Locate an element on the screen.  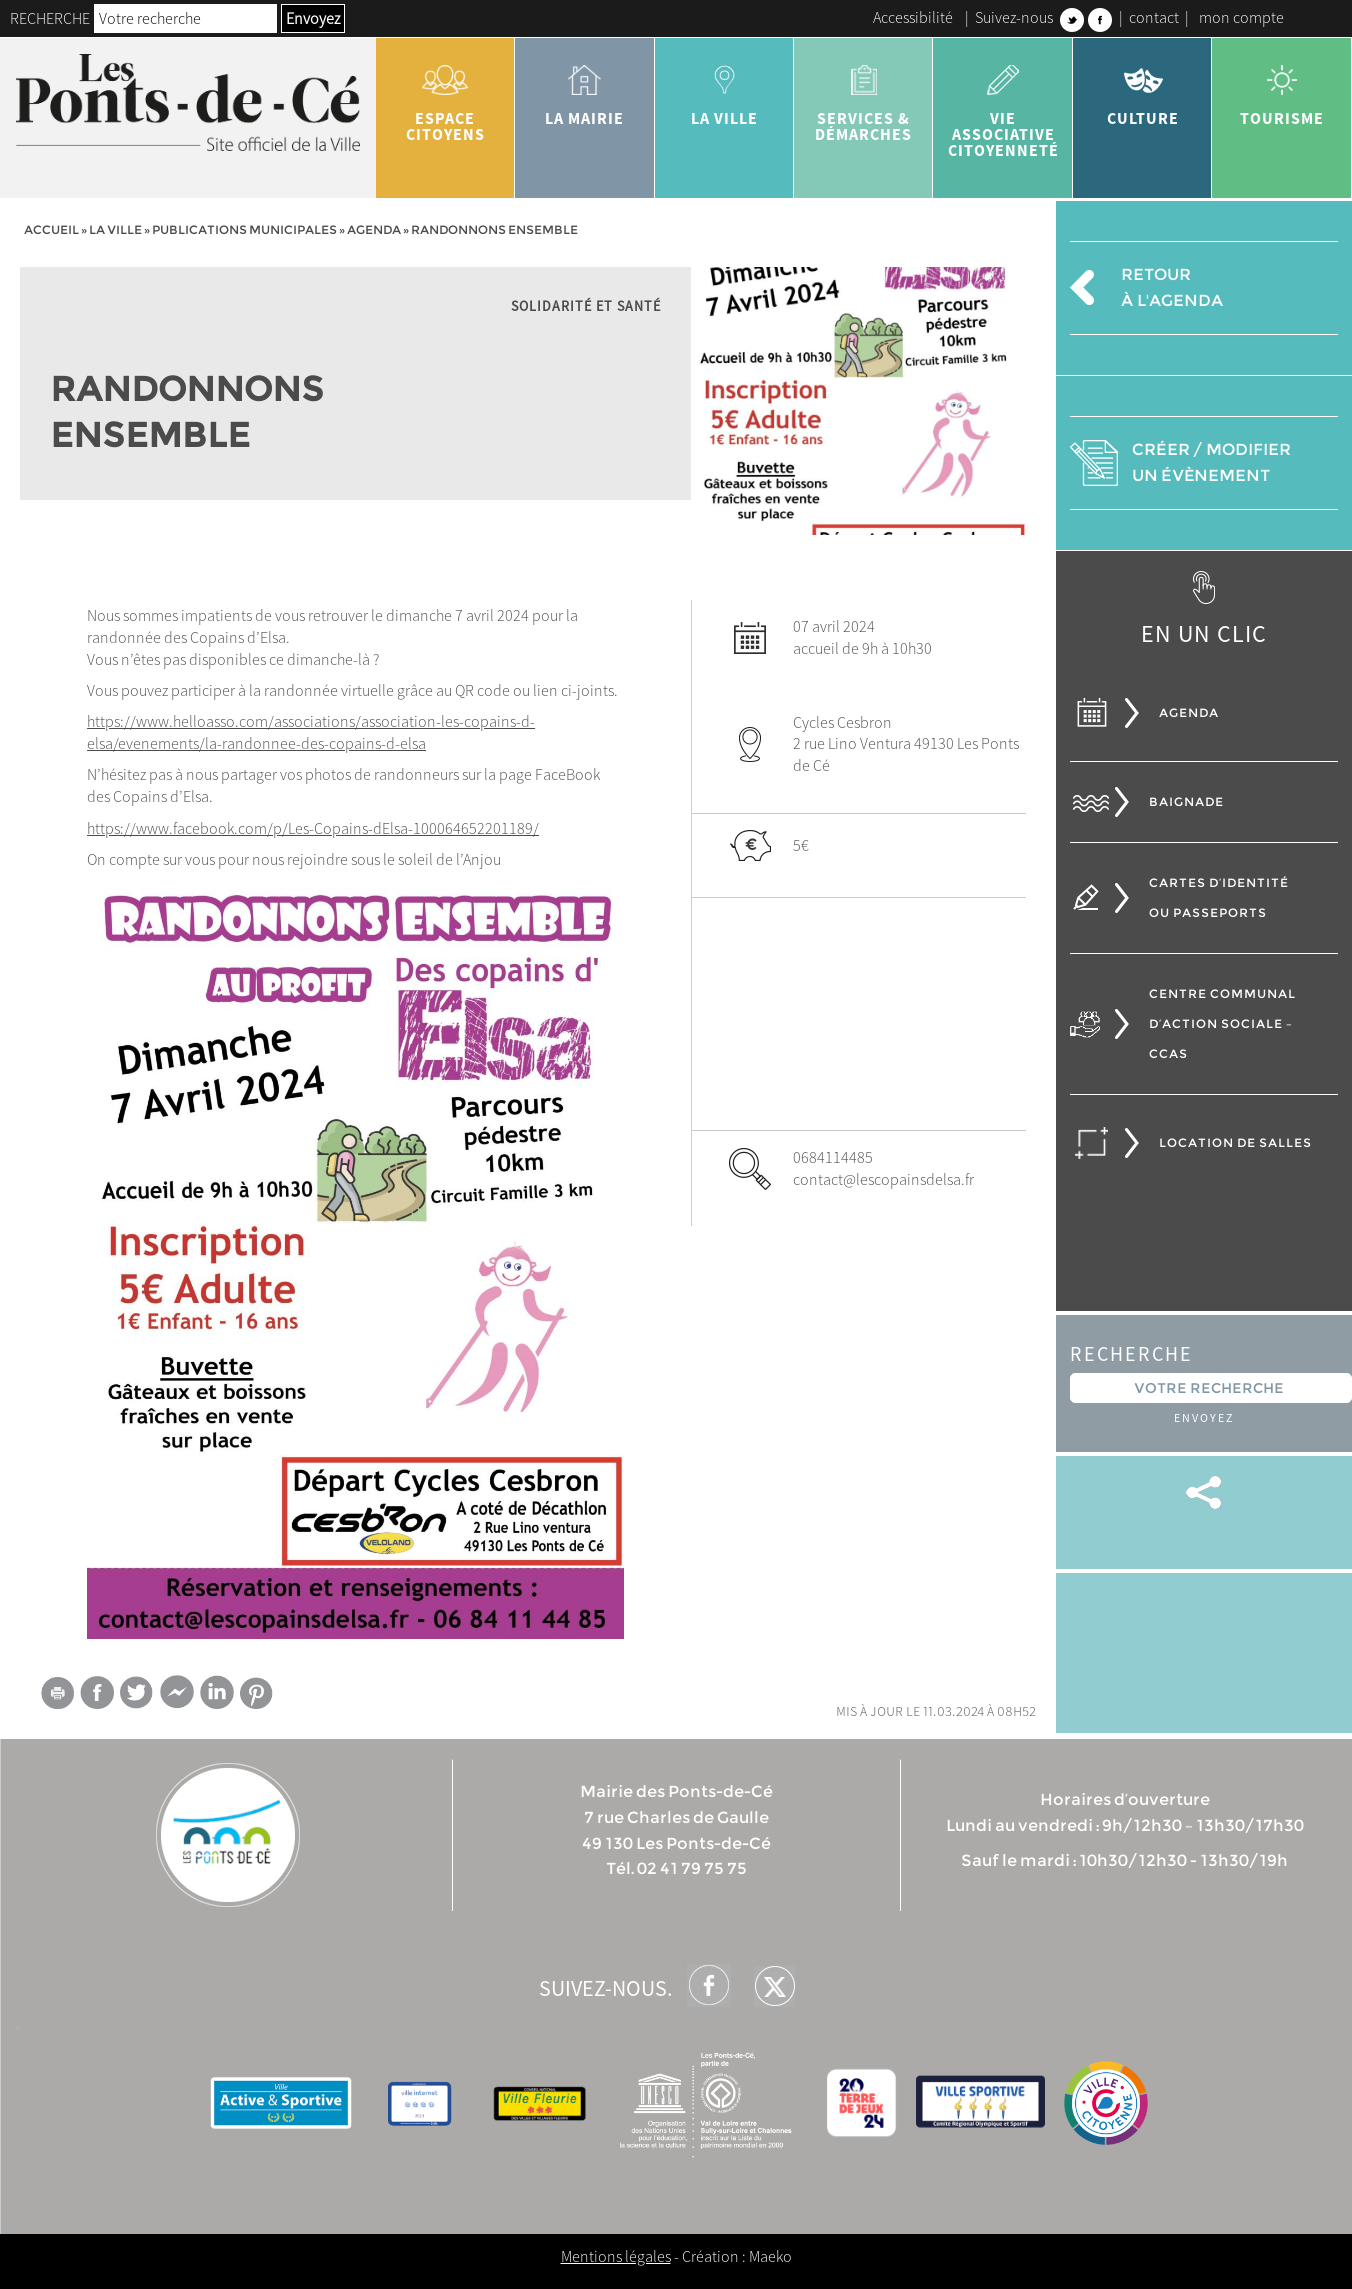
Accessibilité is located at coordinates (913, 17).